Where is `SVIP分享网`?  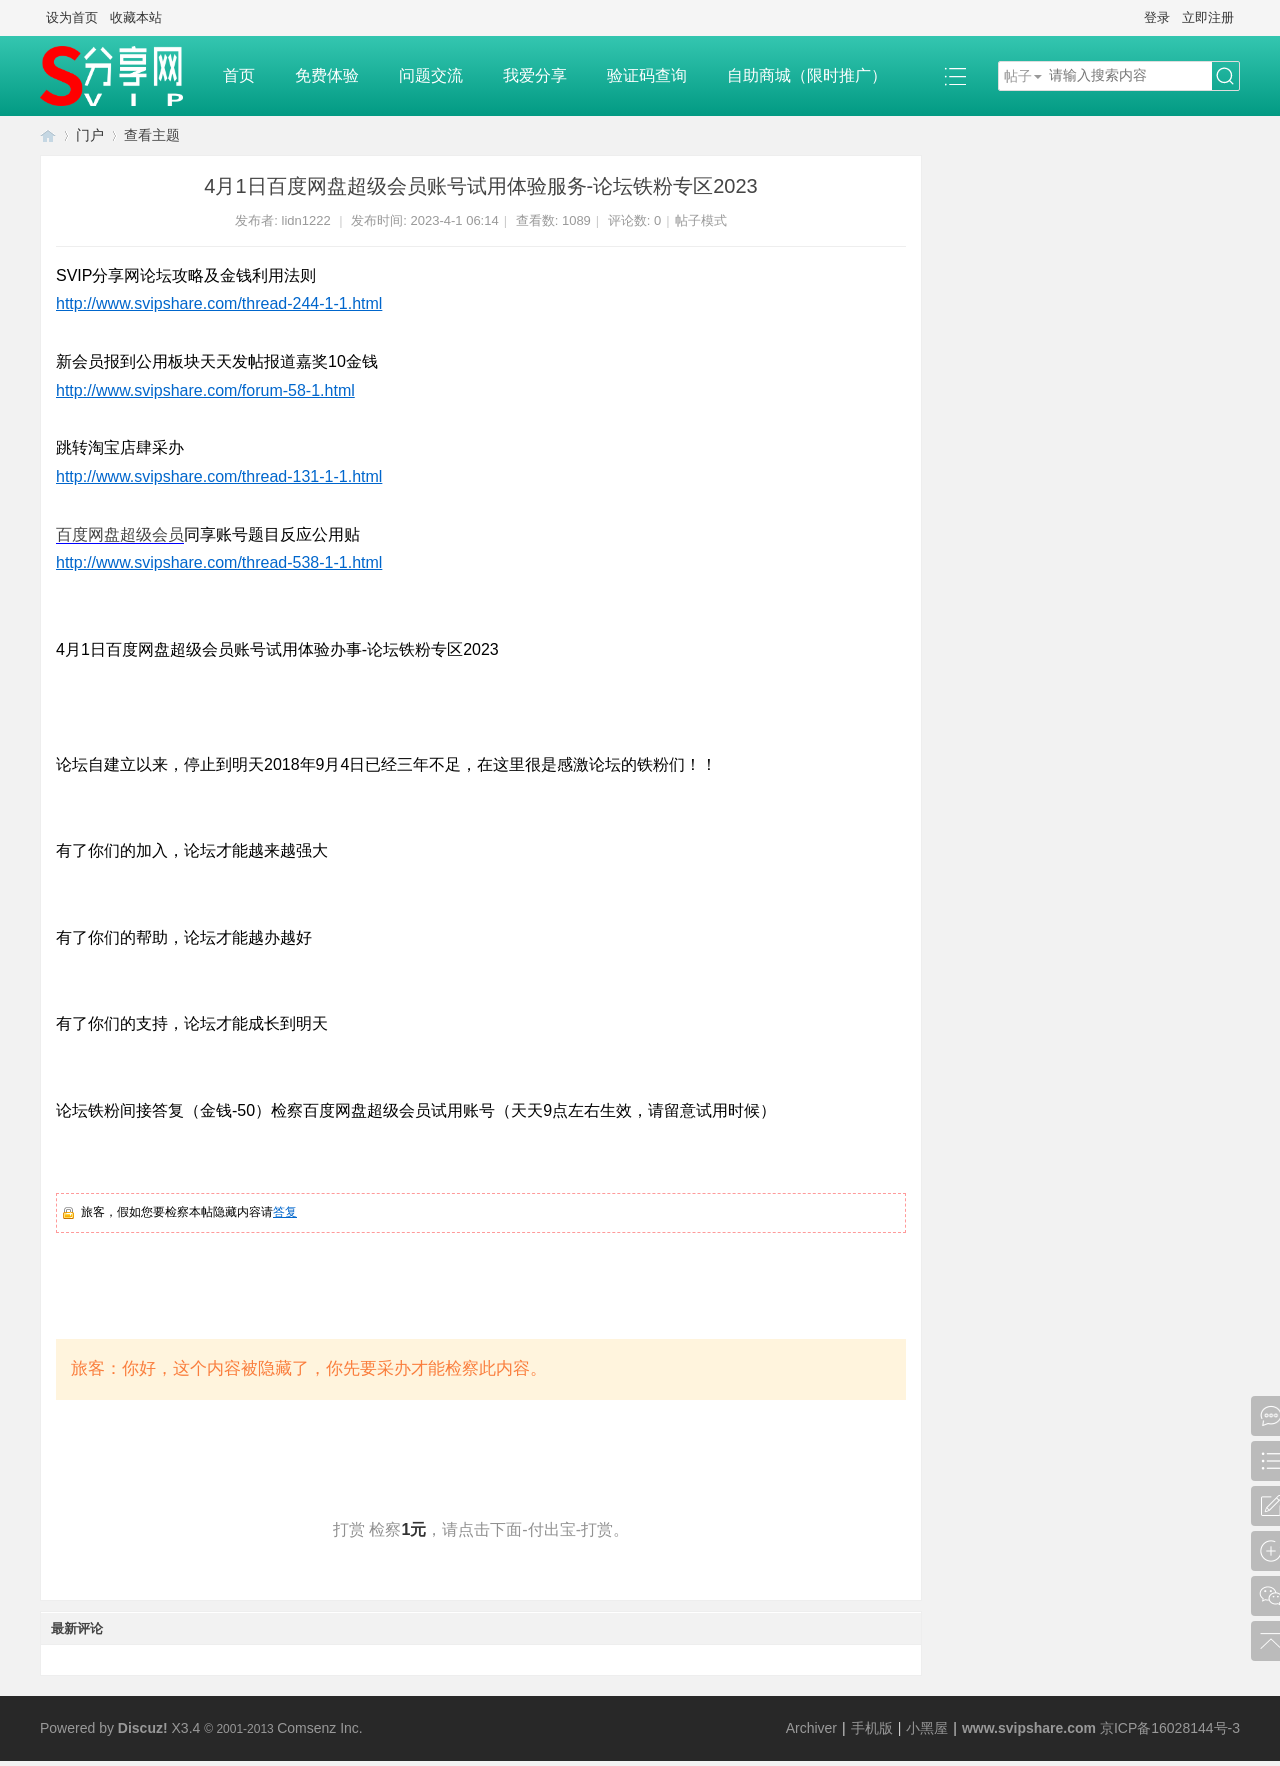 SVIP分享网 is located at coordinates (48, 135).